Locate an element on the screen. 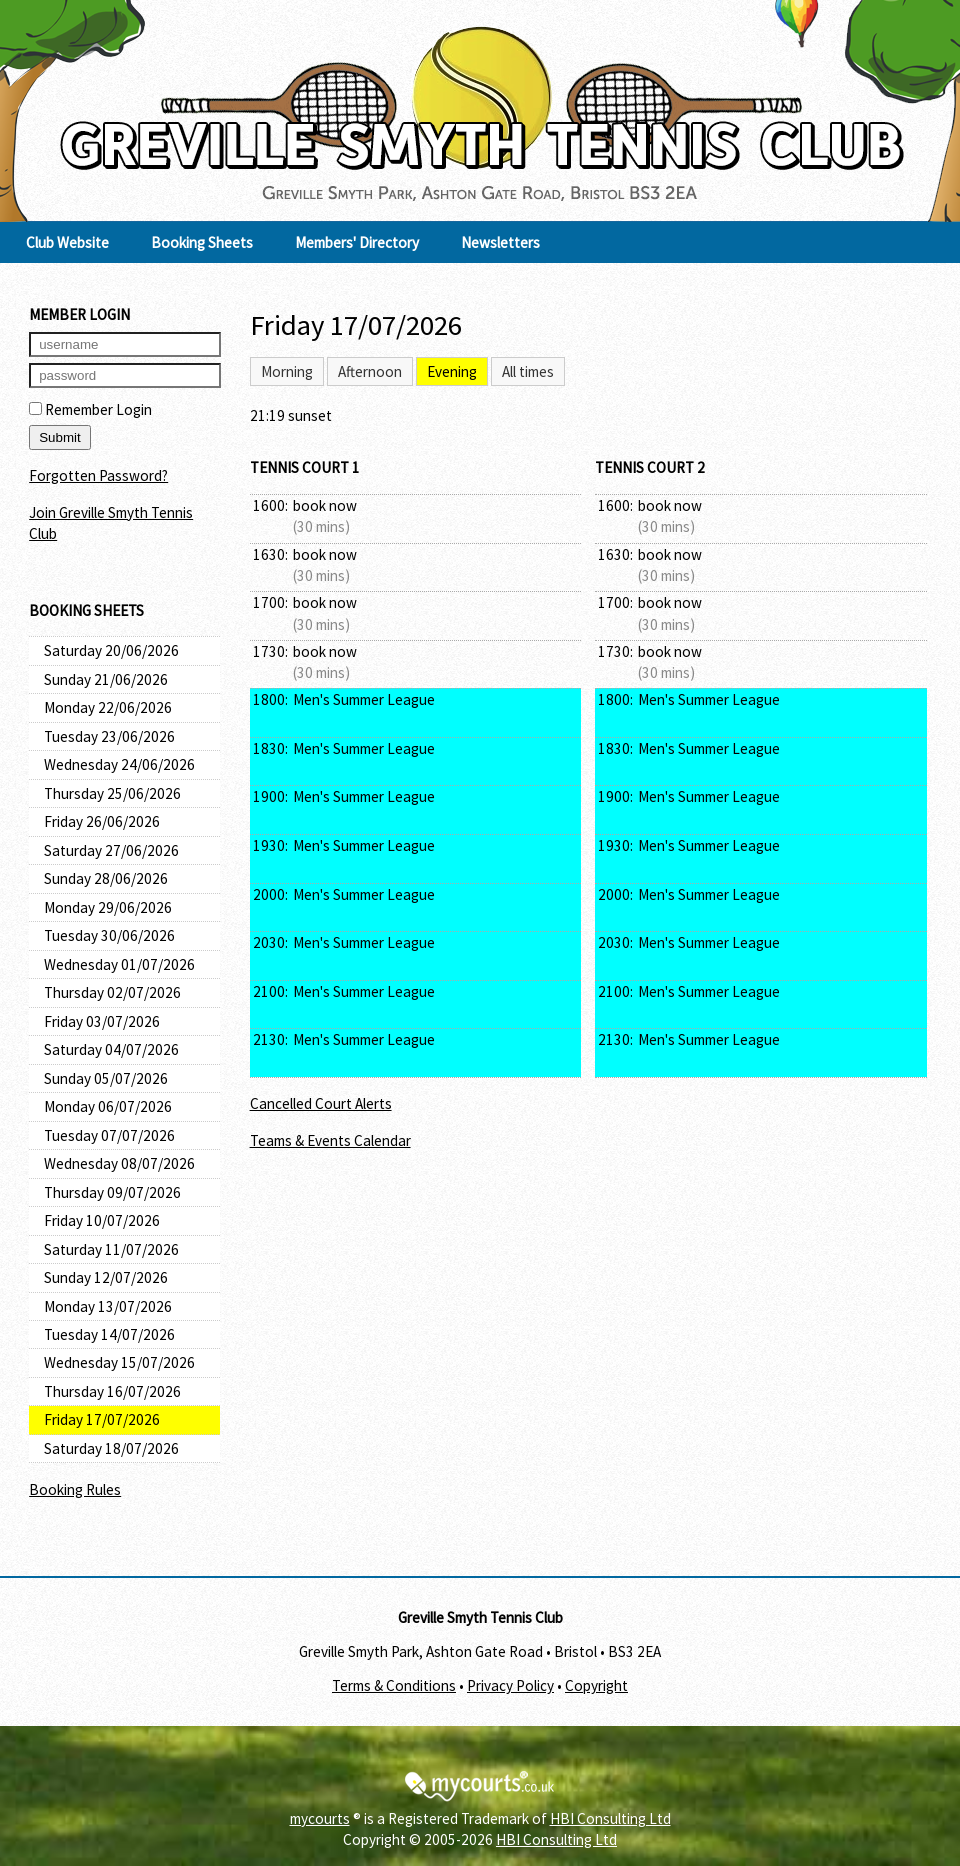 The height and width of the screenshot is (1866, 960). Privacy Policy is located at coordinates (510, 1685).